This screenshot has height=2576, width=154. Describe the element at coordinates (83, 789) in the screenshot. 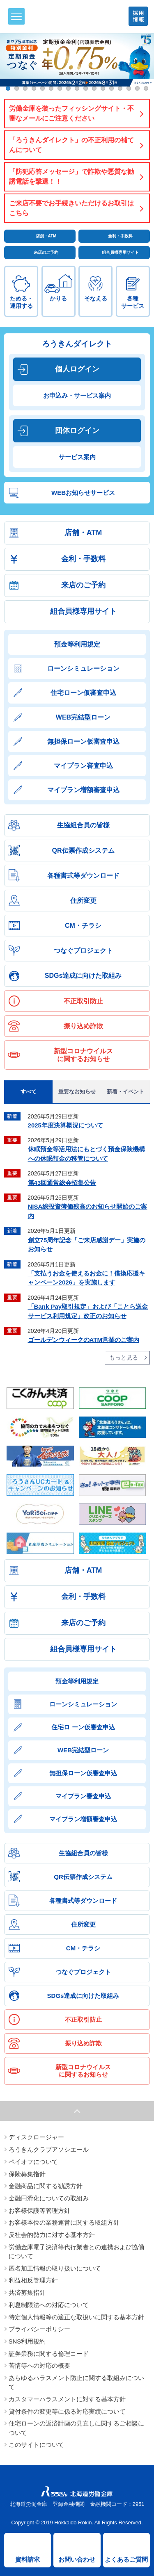

I see `マイプラン増額審査申込` at that location.